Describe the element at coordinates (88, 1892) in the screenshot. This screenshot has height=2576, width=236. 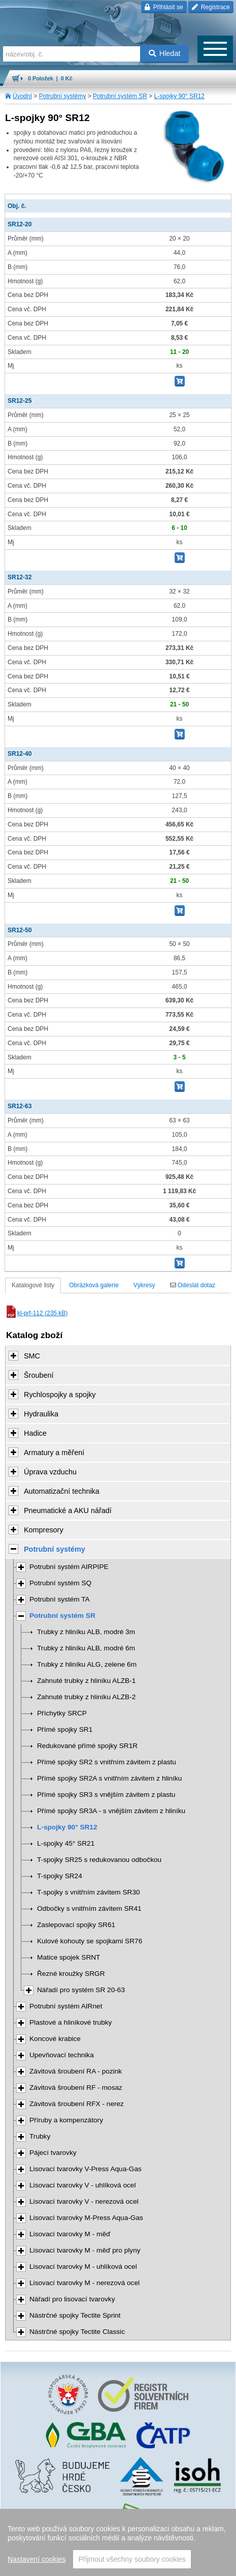
I see `T-spojky s vnitřním závitem SR30` at that location.